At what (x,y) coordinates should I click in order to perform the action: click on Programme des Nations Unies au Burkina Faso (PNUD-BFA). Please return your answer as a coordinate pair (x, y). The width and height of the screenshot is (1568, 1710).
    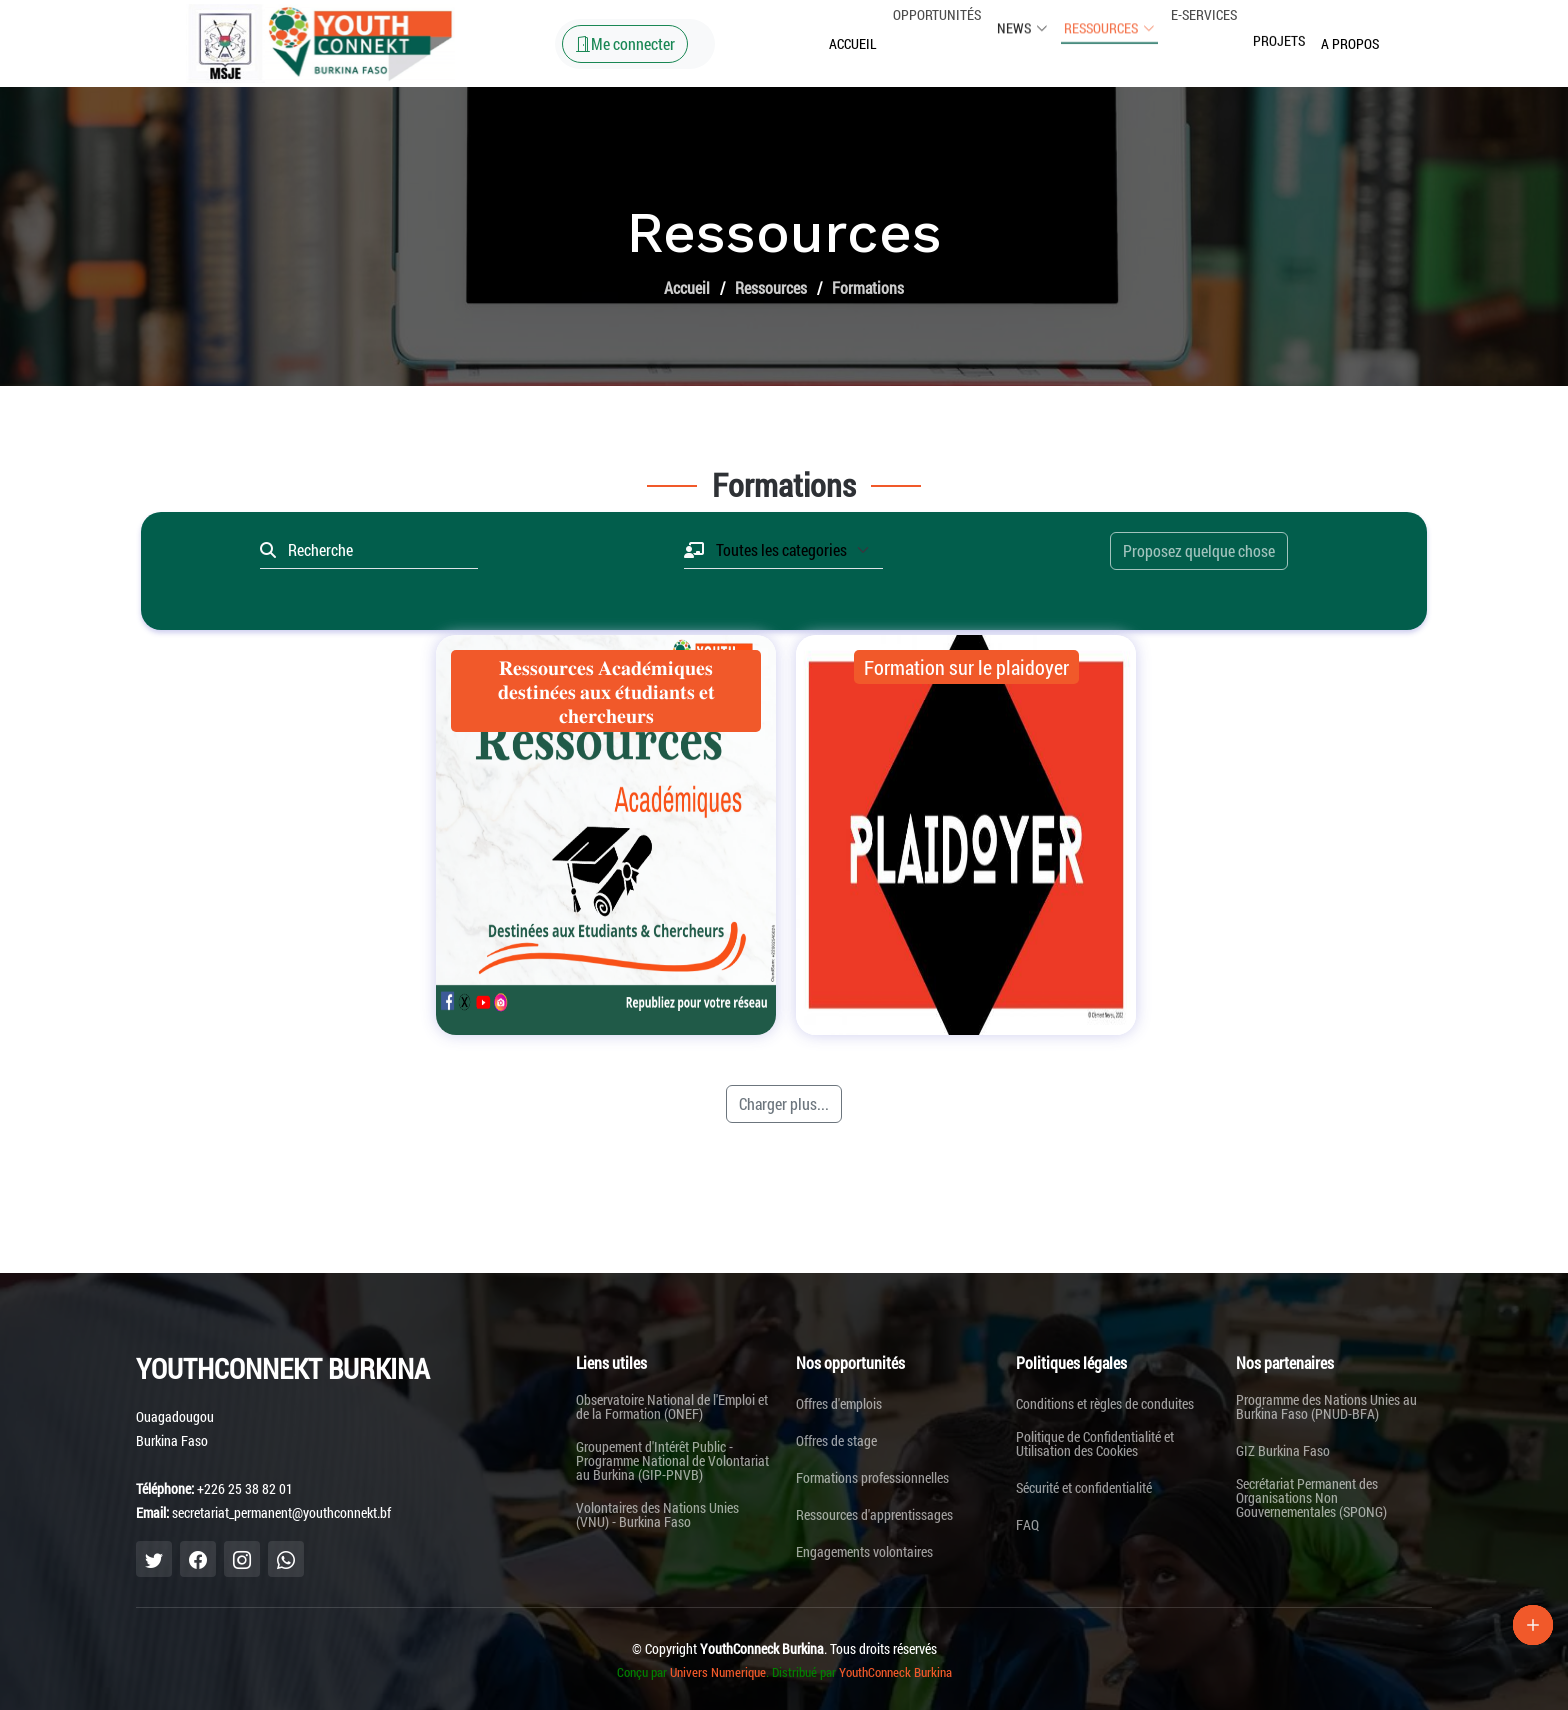
    Looking at the image, I should click on (1326, 1407).